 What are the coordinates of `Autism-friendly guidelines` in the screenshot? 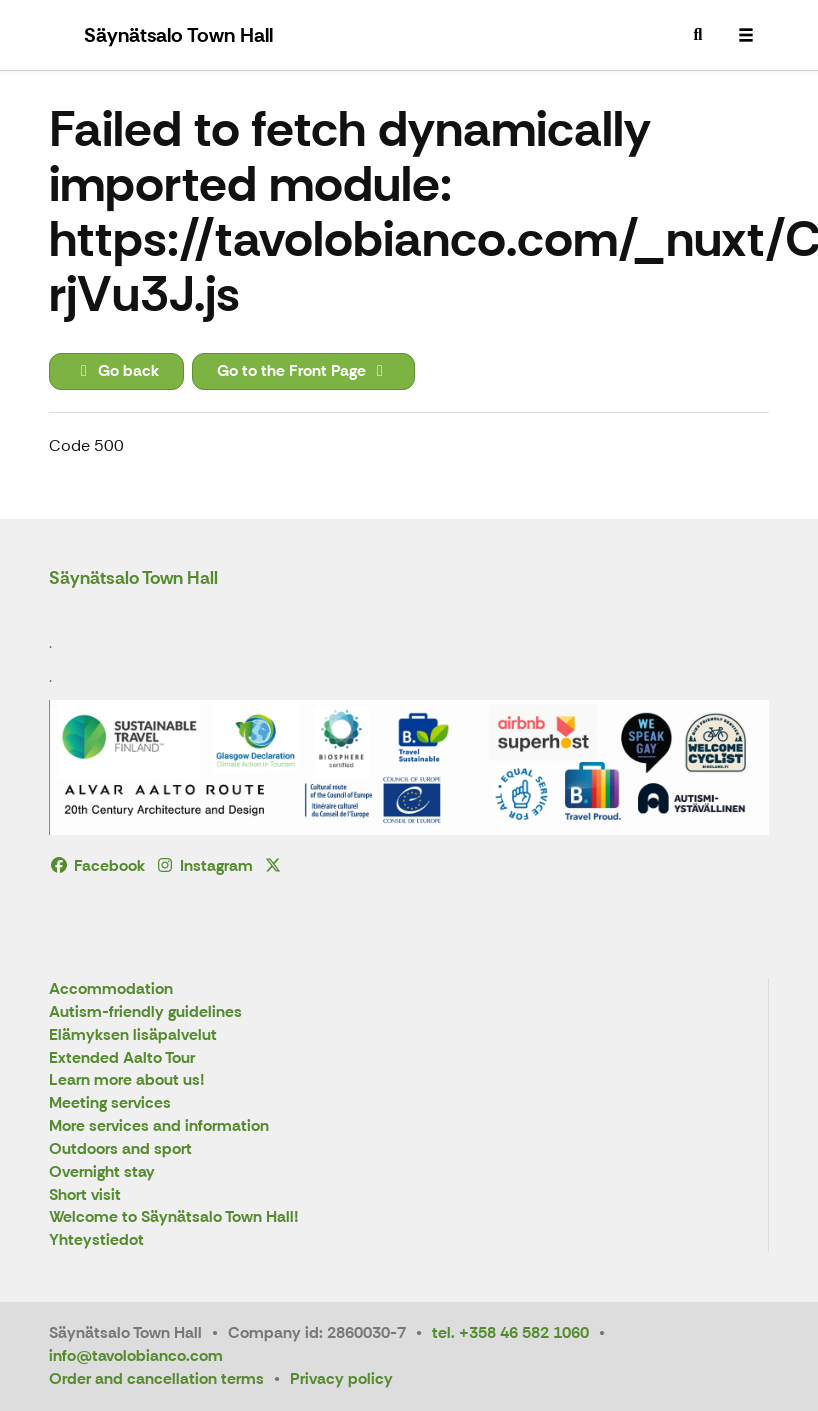 It's located at (145, 1012).